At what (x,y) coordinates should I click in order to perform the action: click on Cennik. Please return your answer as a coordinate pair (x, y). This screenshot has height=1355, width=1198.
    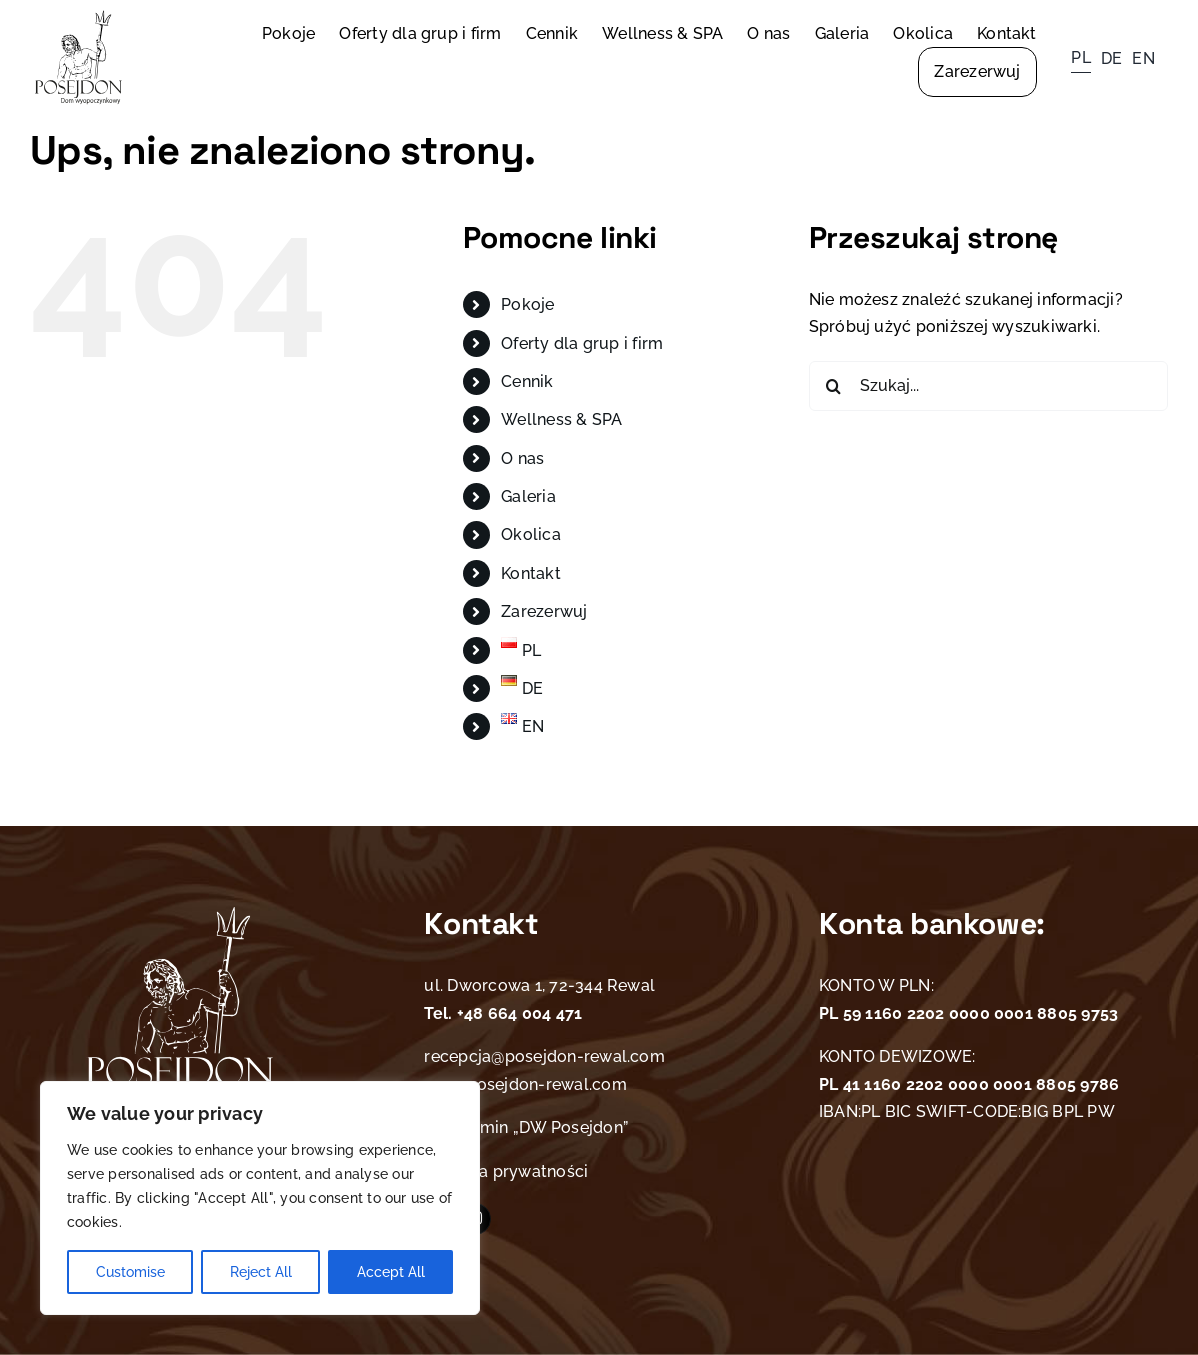
    Looking at the image, I should click on (527, 381).